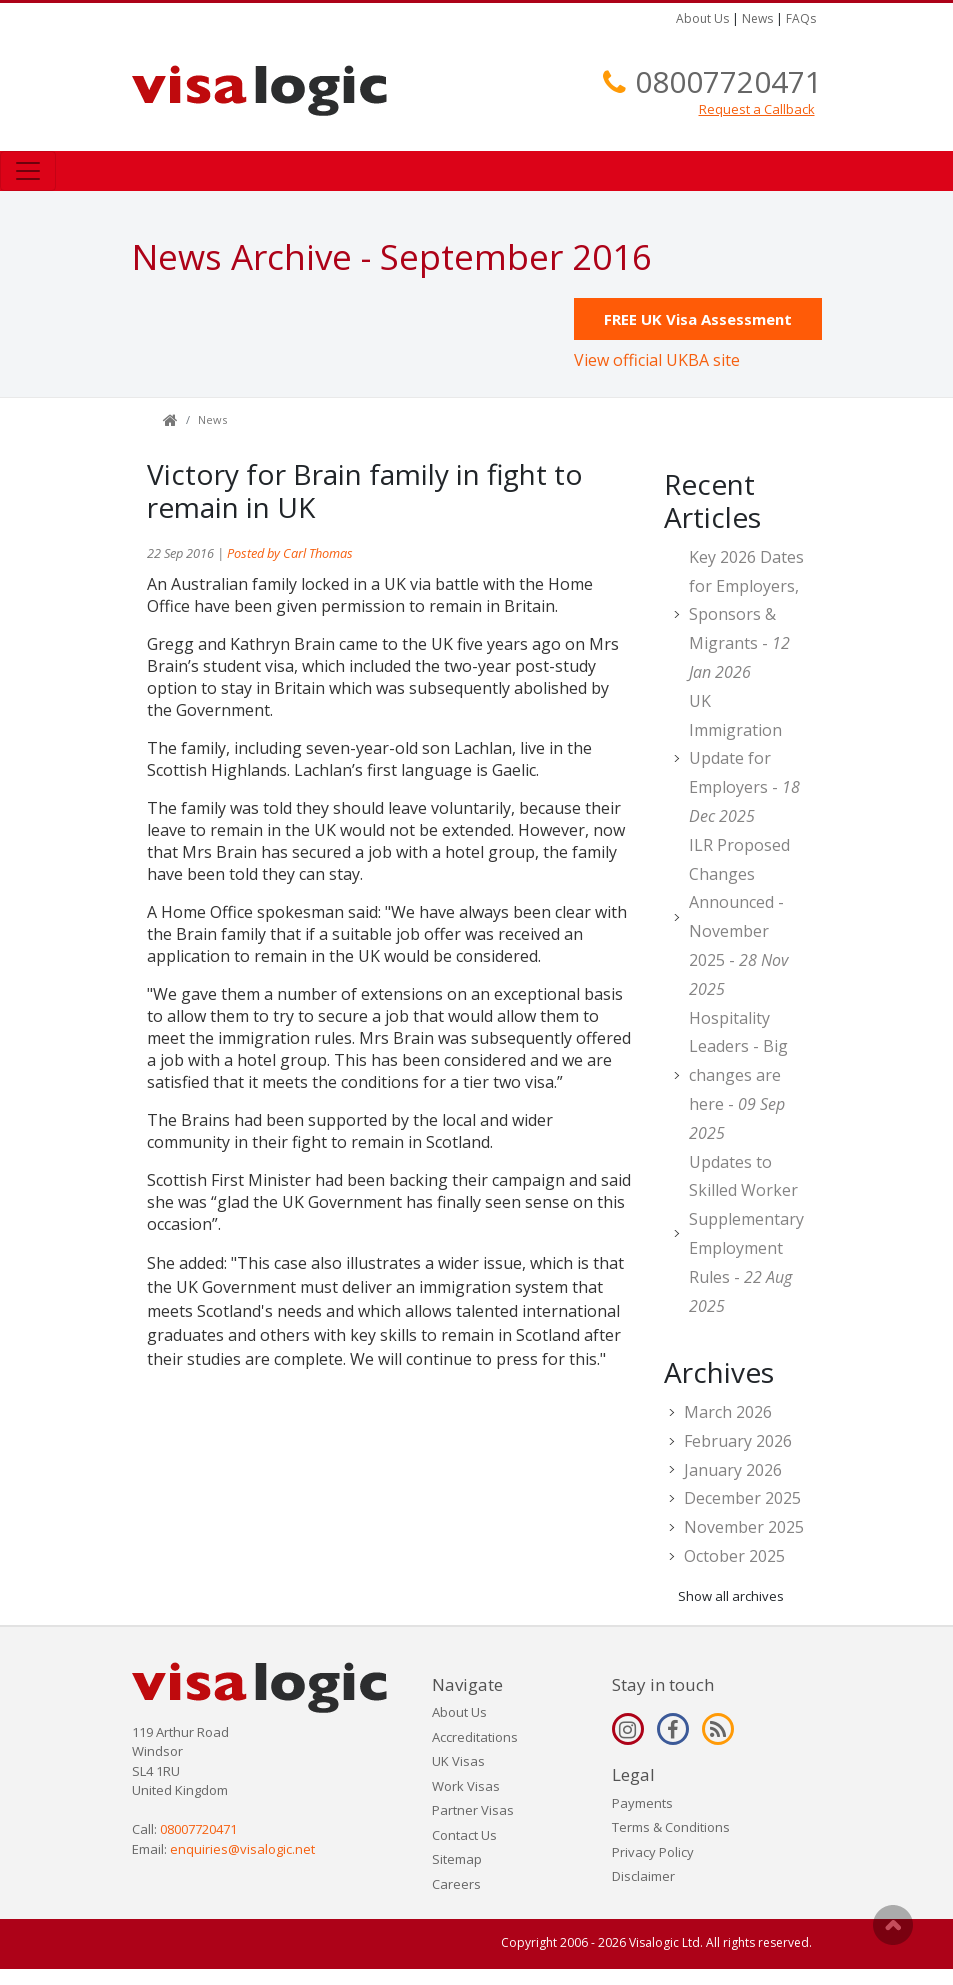  Describe the element at coordinates (738, 1441) in the screenshot. I see `February 2026` at that location.